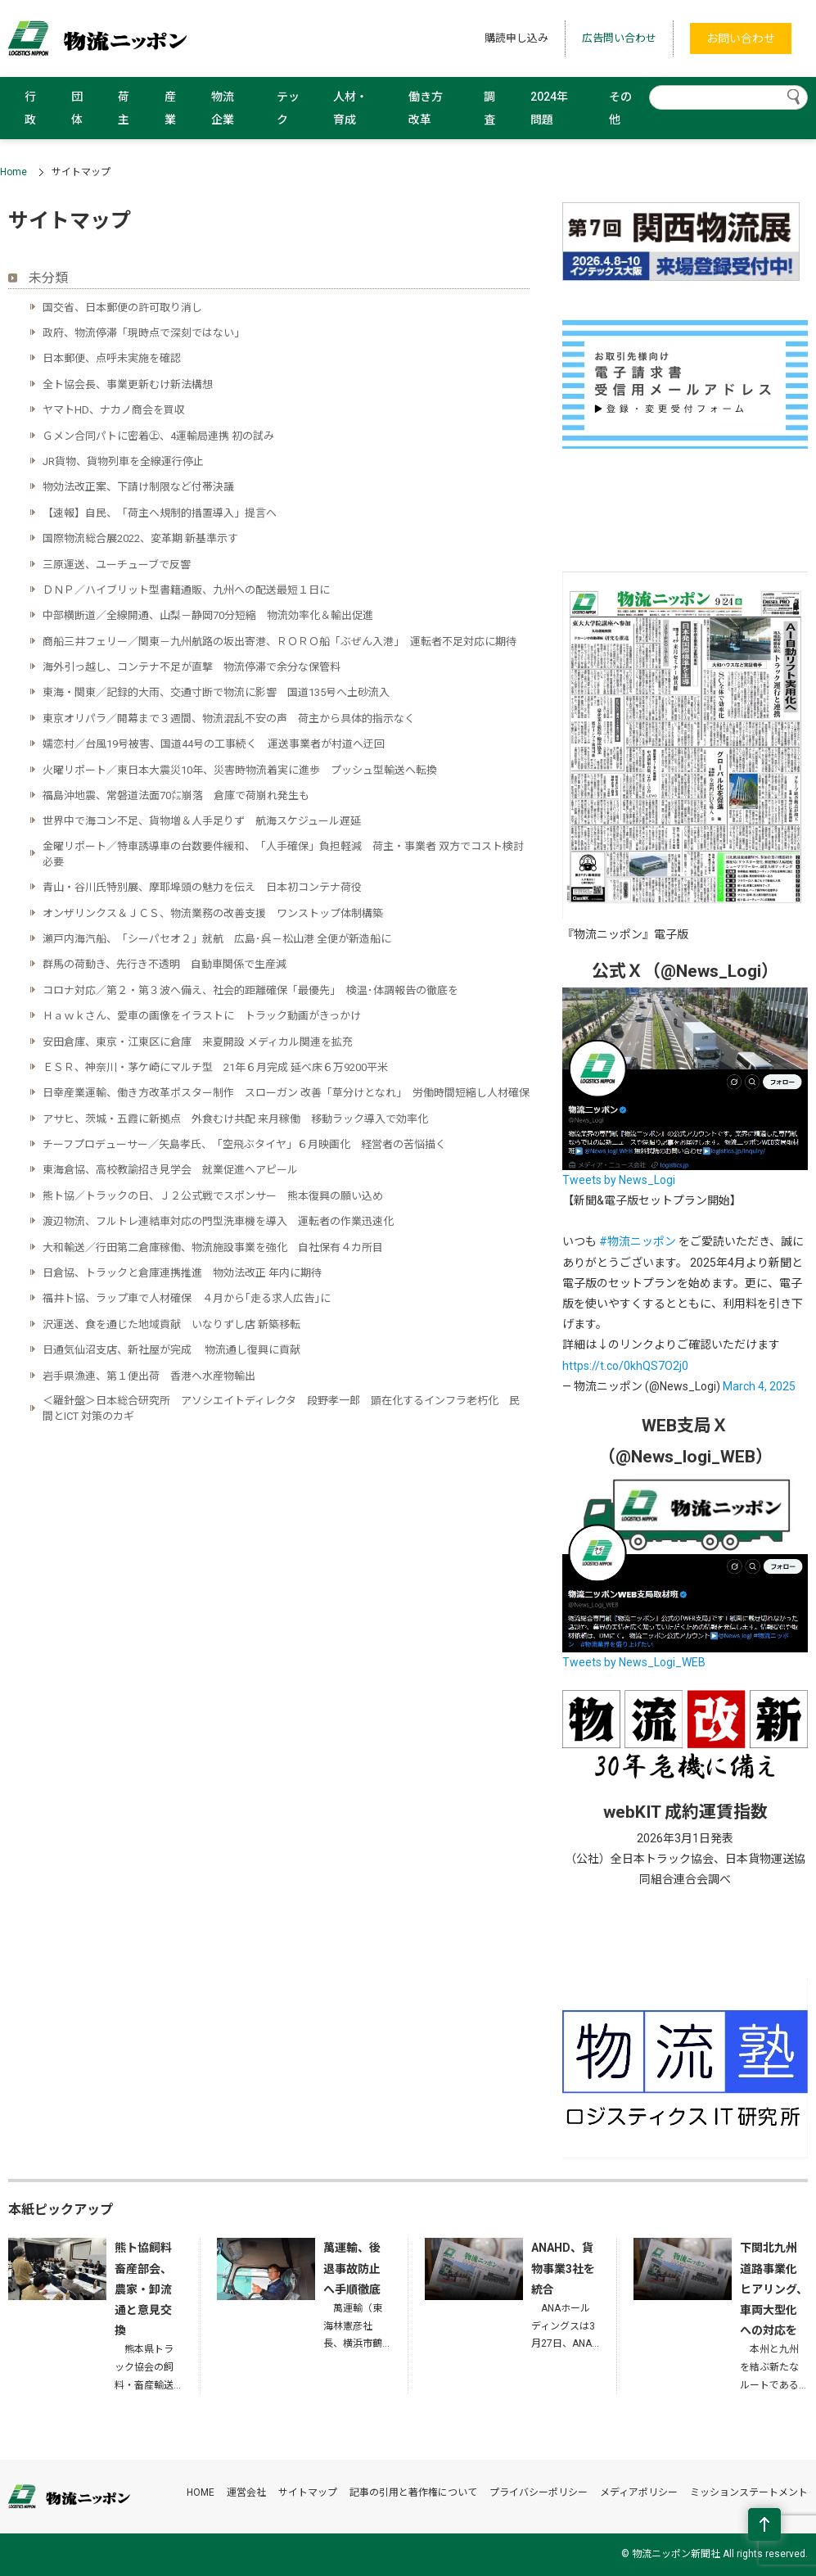  Describe the element at coordinates (213, 1247) in the screenshot. I see `大和輸送／行田第二倉庫稼働、物流施設事業を強化 自社保有４カ所目` at that location.